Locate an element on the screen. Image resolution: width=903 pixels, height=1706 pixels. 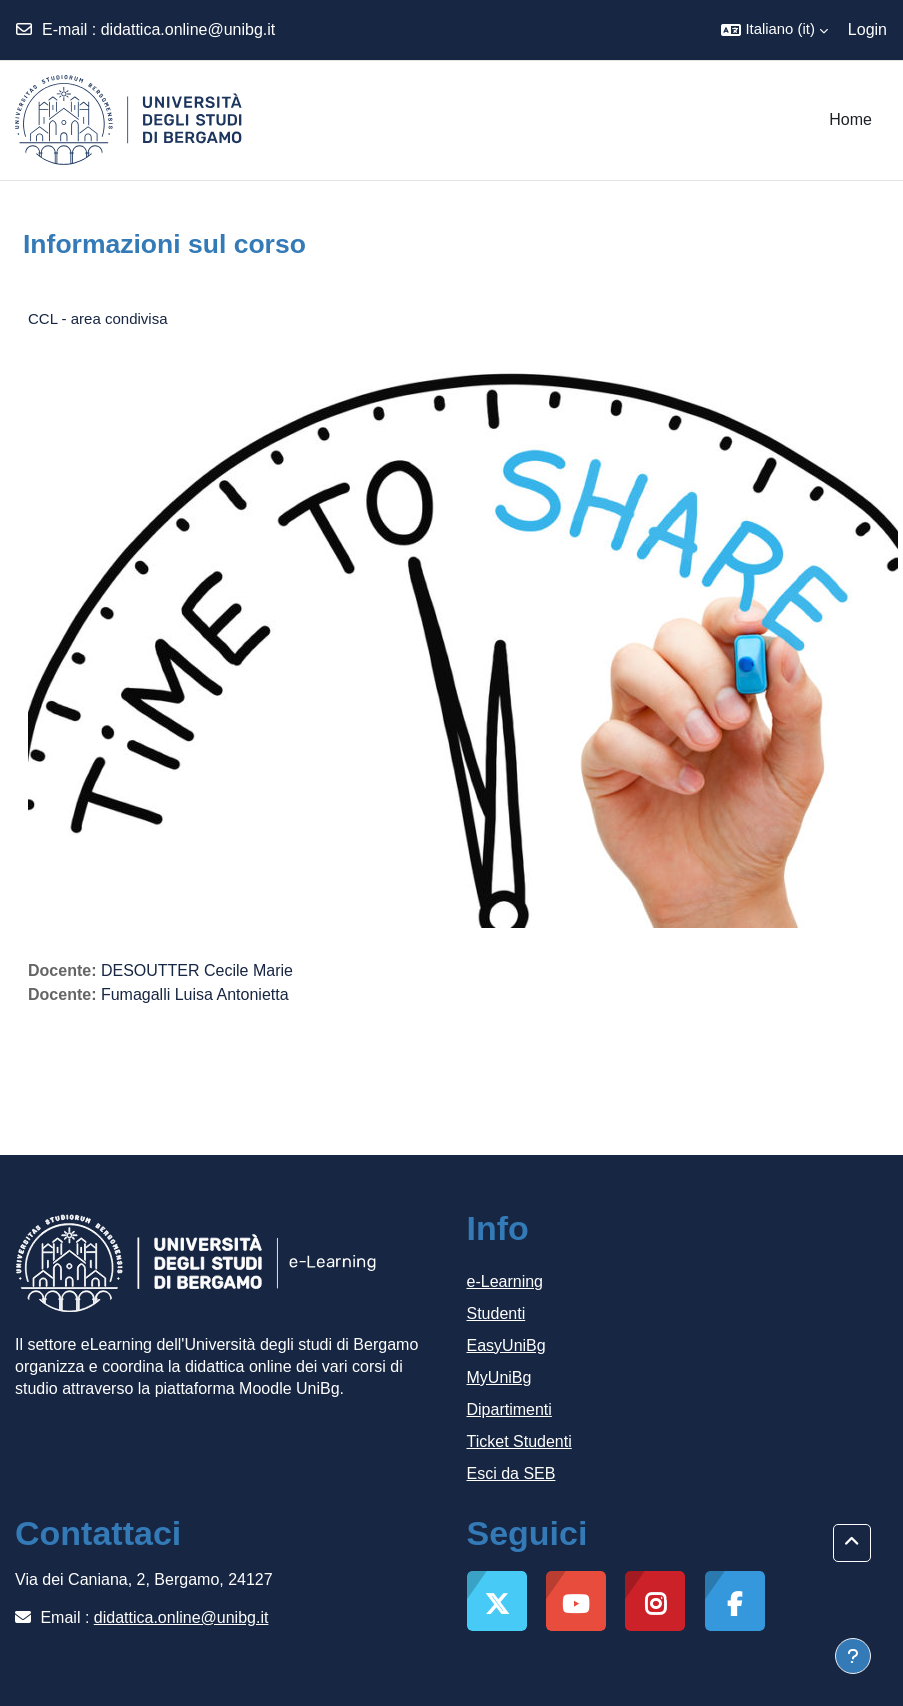
Home [menuitem] is located at coordinates (850, 119).